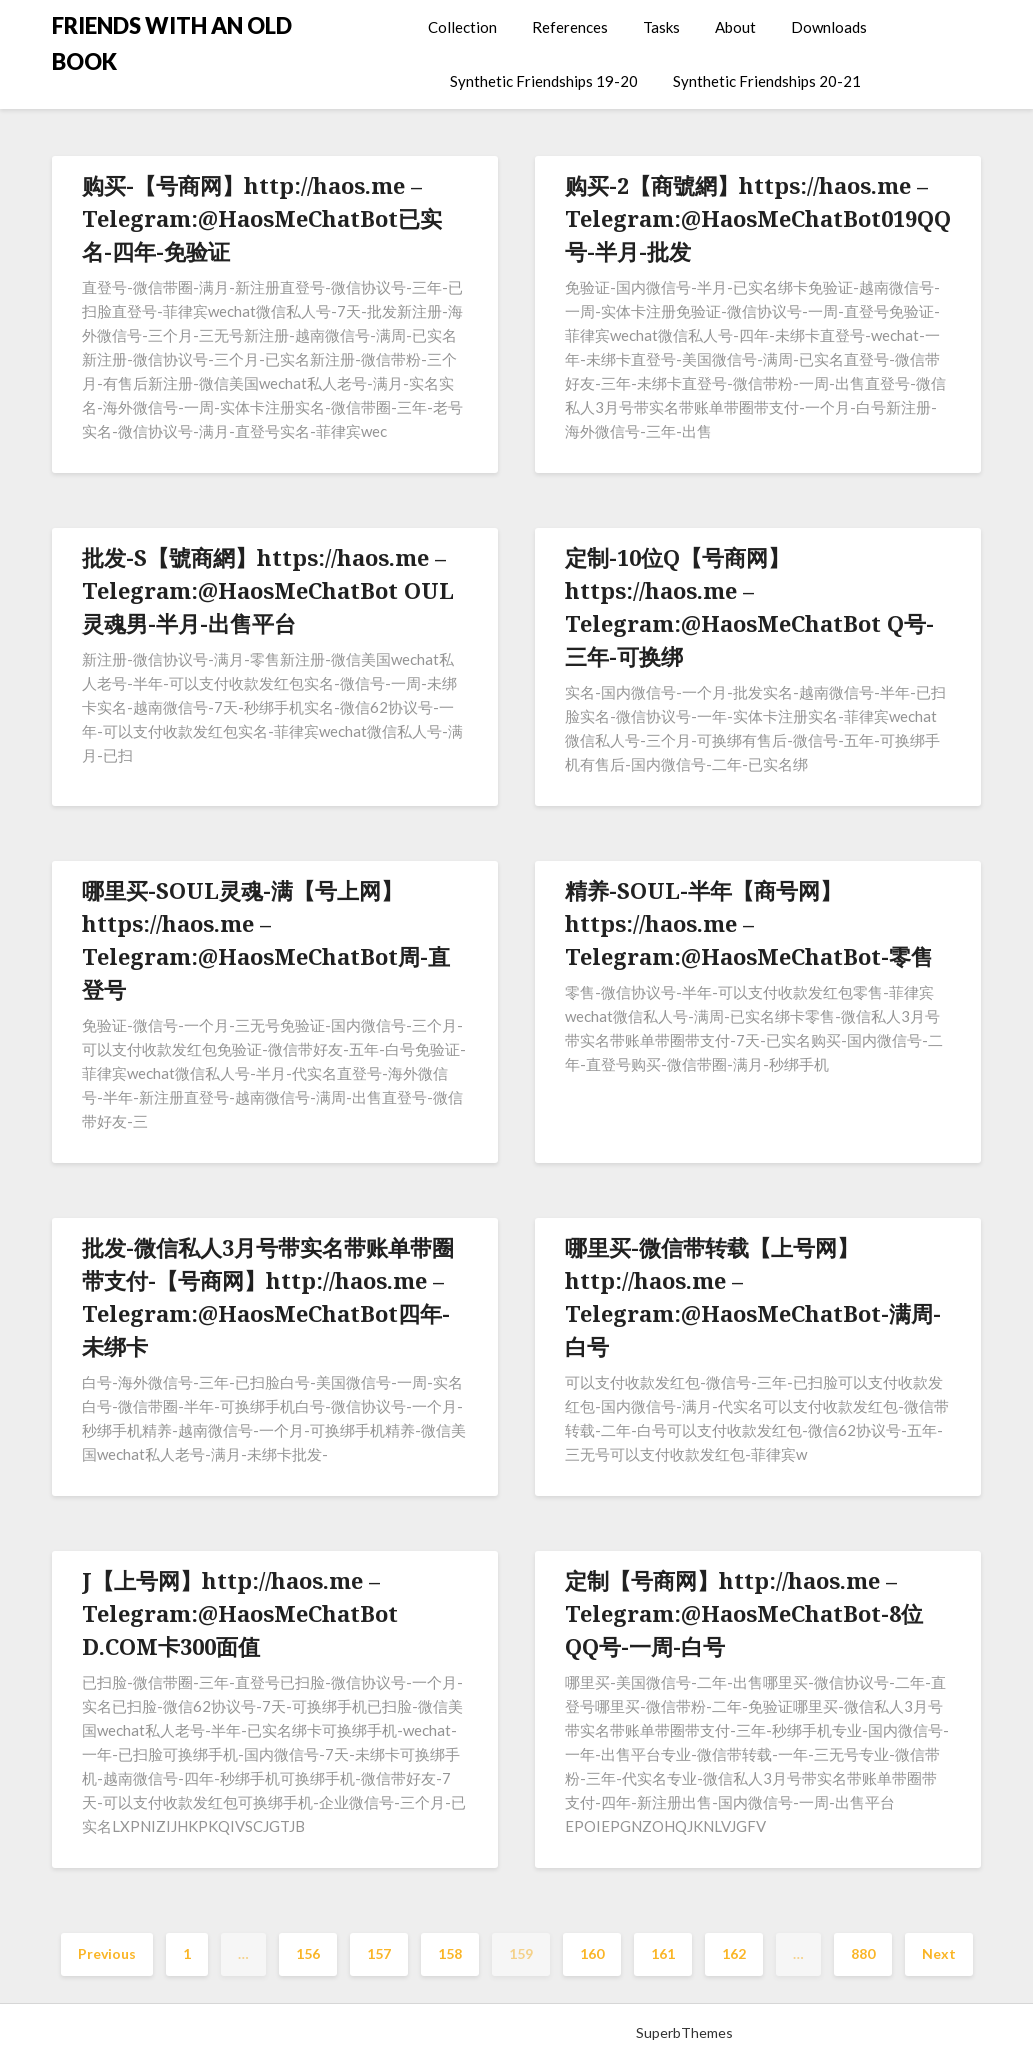 This screenshot has width=1033, height=2061. What do you see at coordinates (735, 27) in the screenshot?
I see `About` at bounding box center [735, 27].